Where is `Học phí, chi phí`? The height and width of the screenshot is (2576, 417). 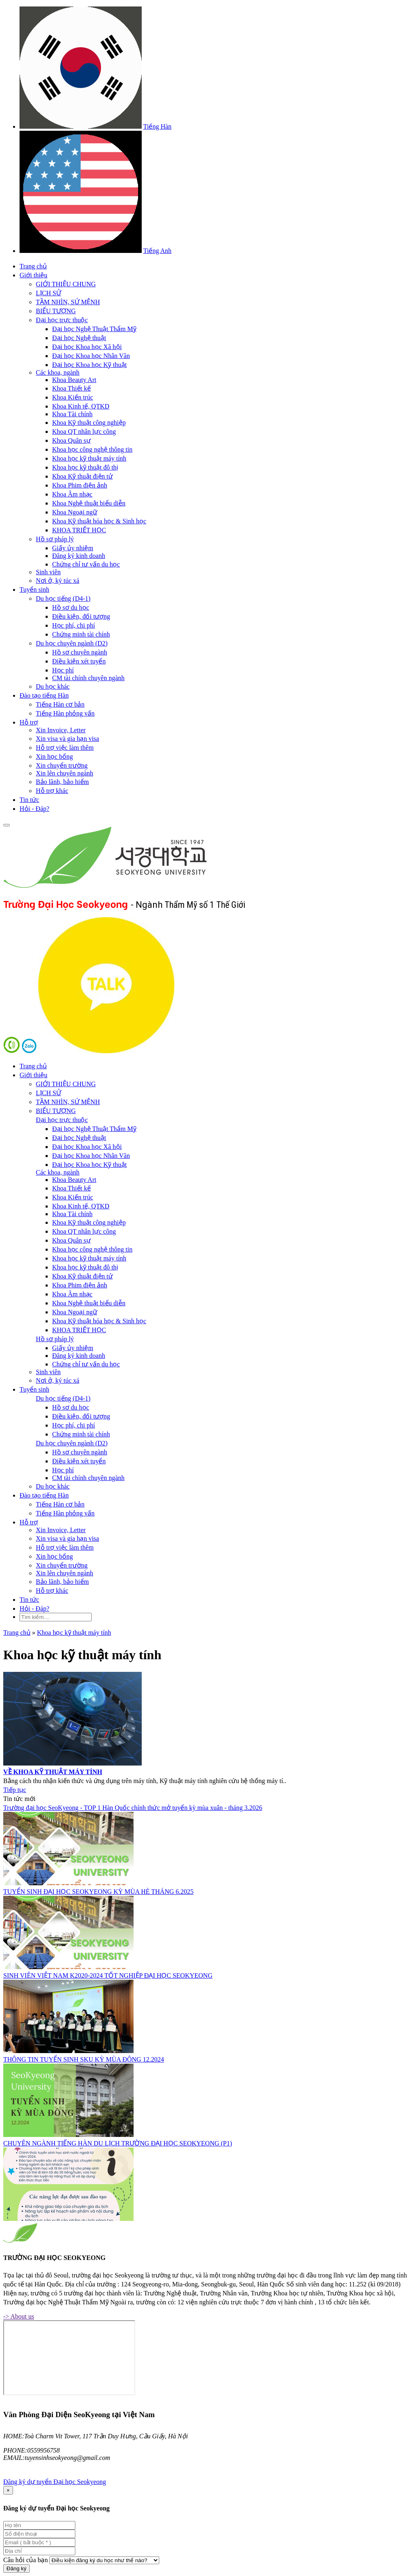
Học phí, chi phí is located at coordinates (73, 625).